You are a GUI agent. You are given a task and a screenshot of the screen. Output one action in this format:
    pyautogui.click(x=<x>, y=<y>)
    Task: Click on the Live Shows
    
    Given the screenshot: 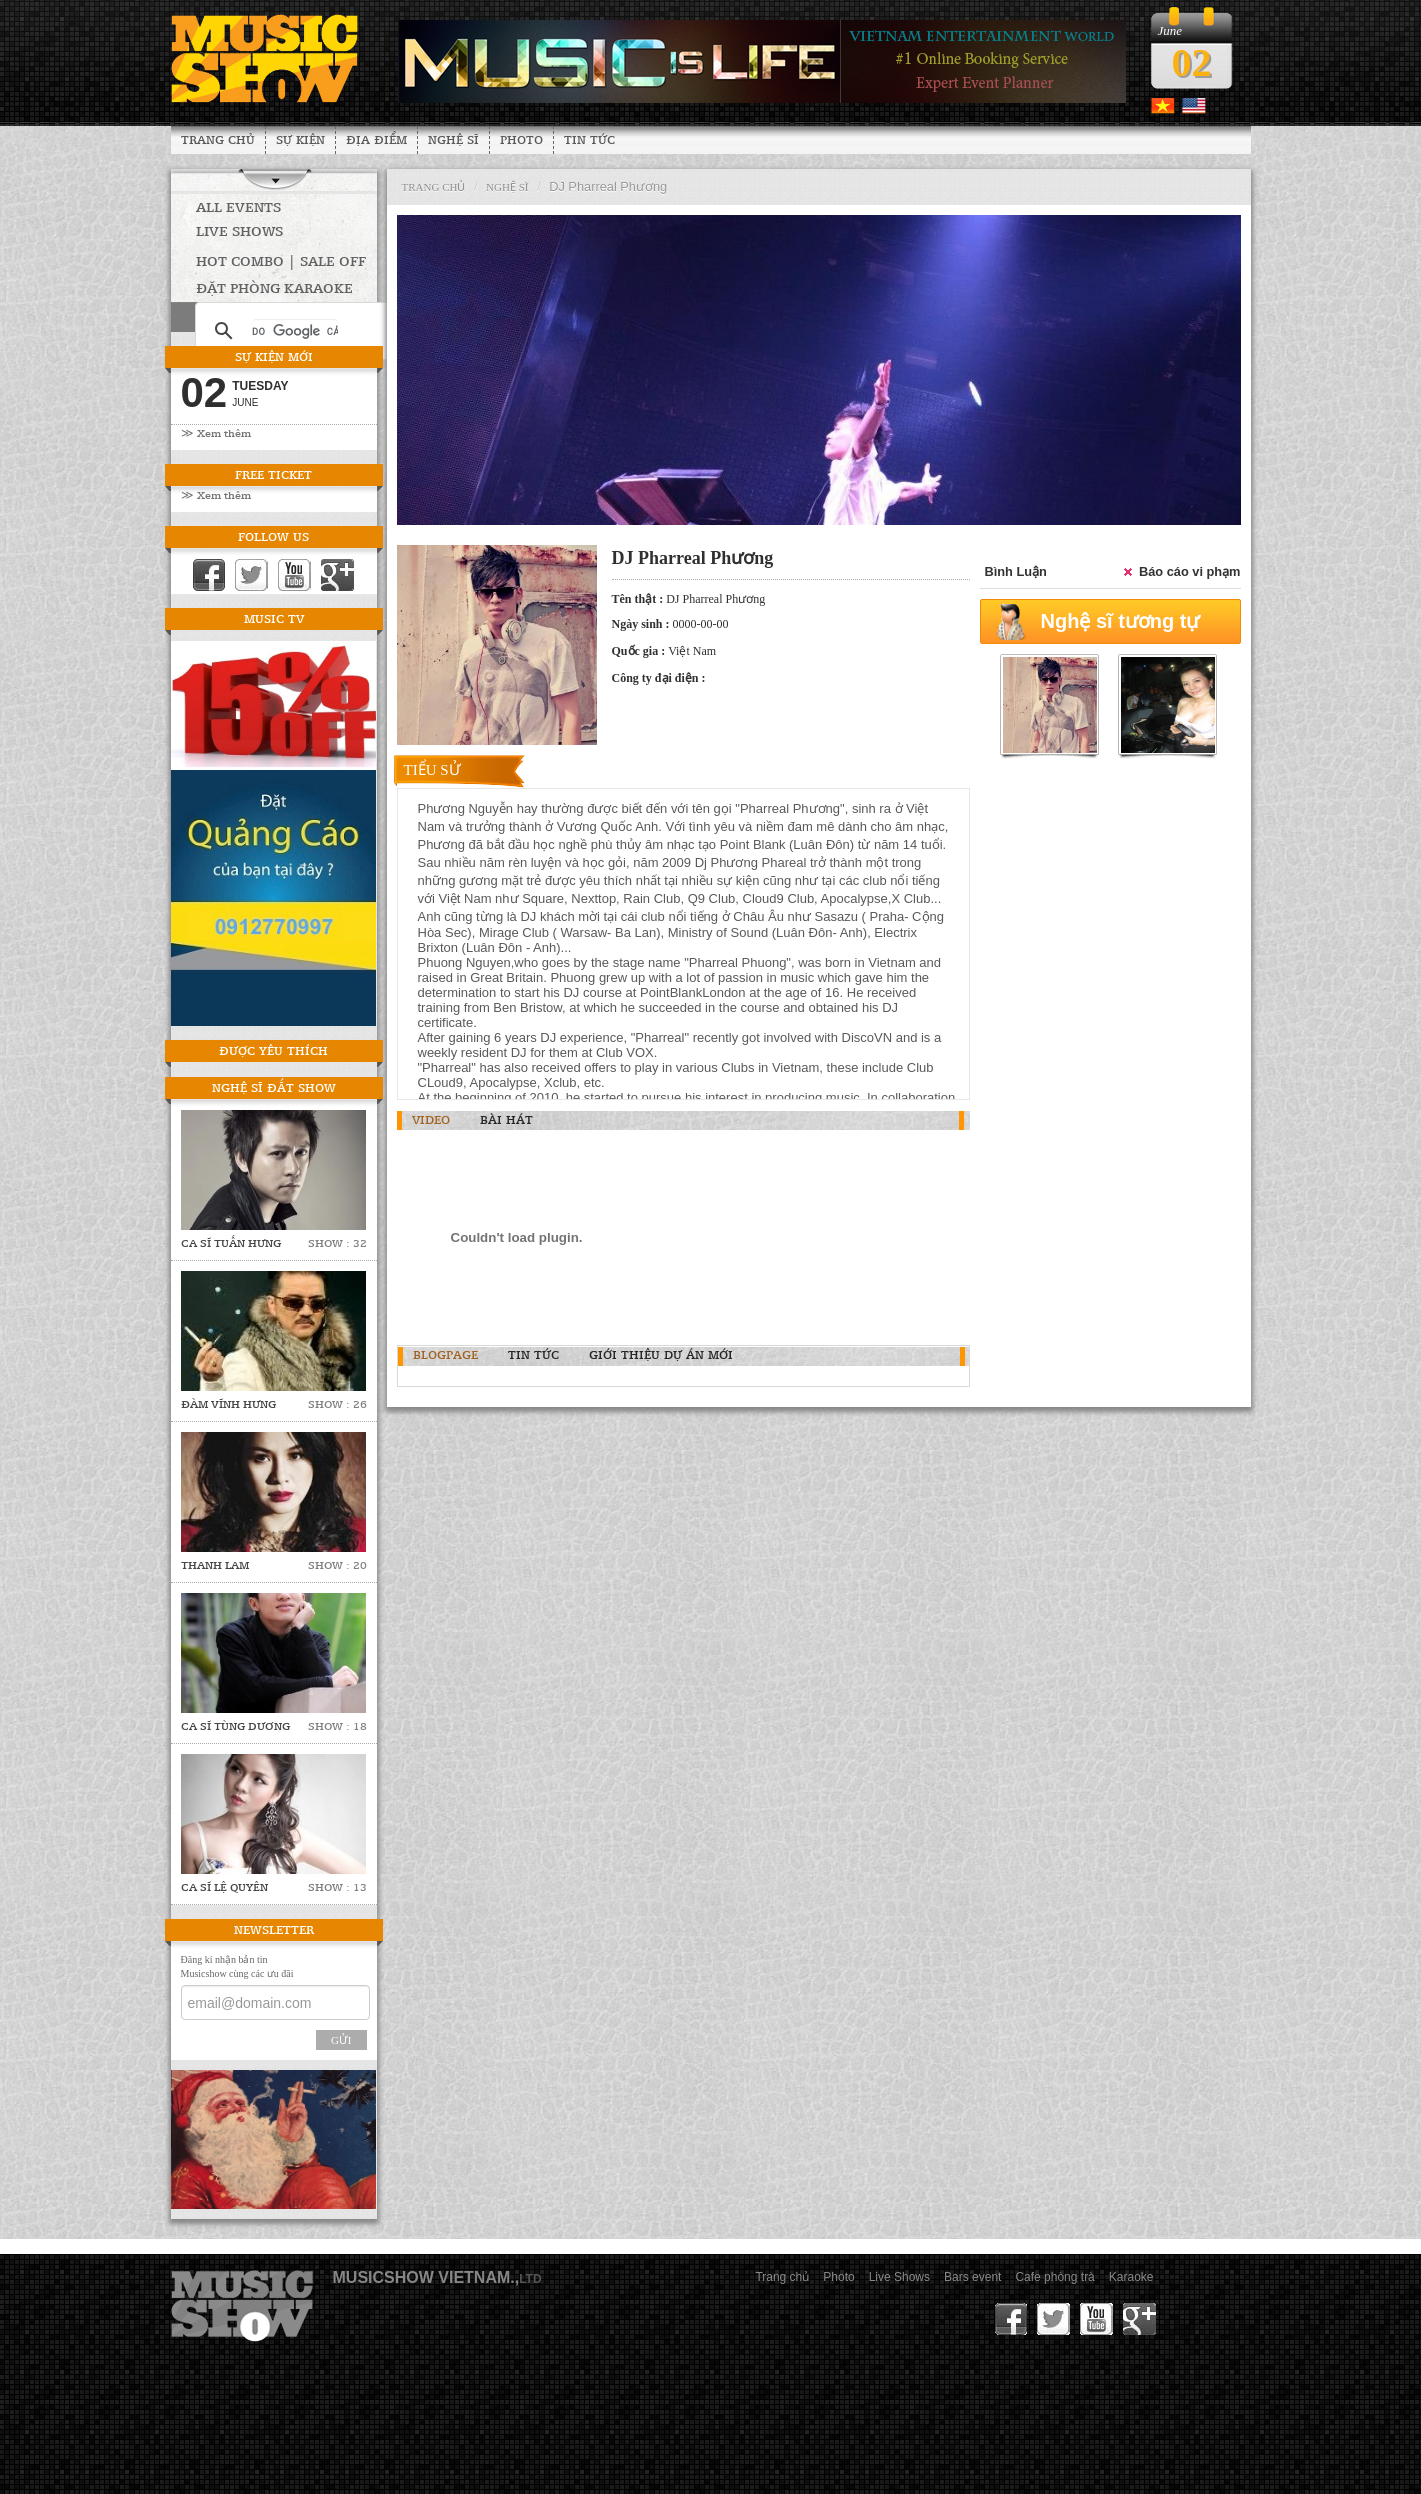 What is the action you would take?
    pyautogui.click(x=239, y=230)
    